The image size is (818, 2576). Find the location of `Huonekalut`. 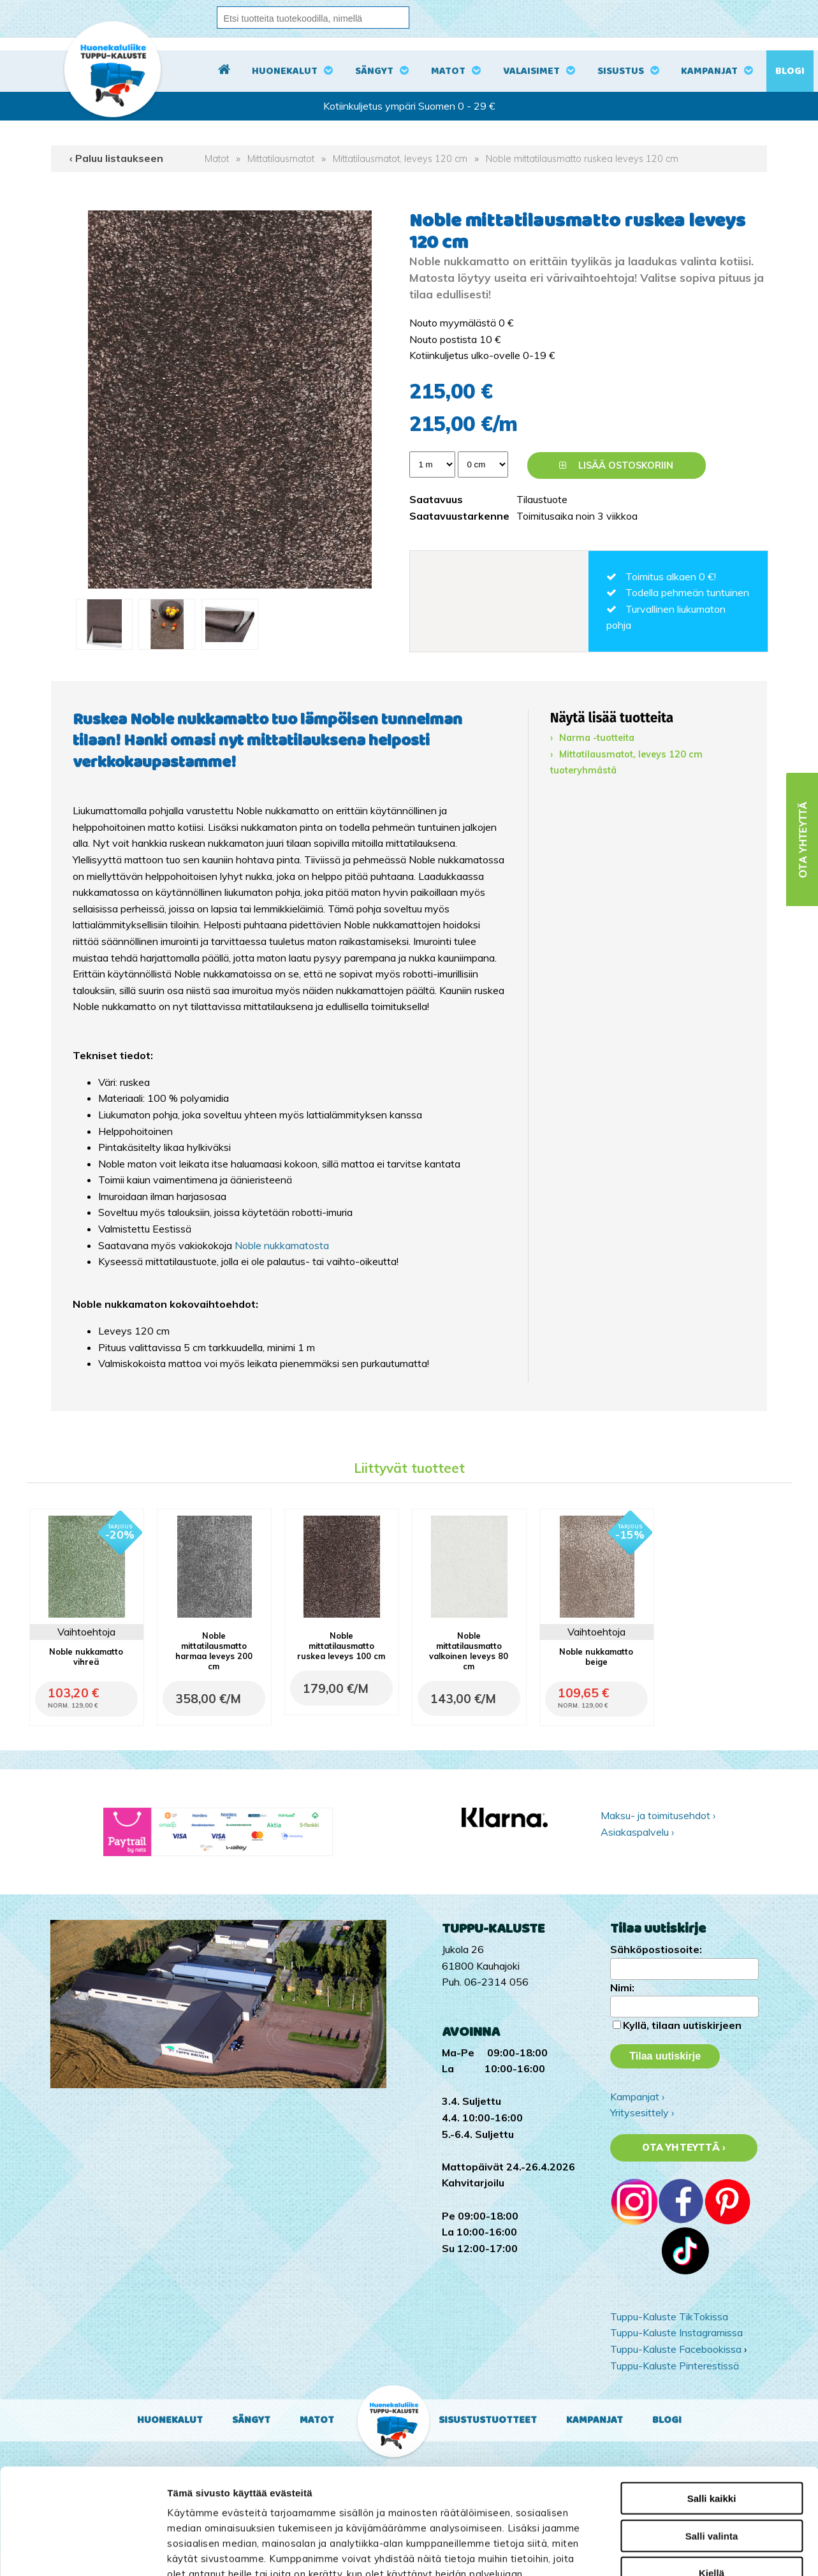

Huonekalut is located at coordinates (285, 71).